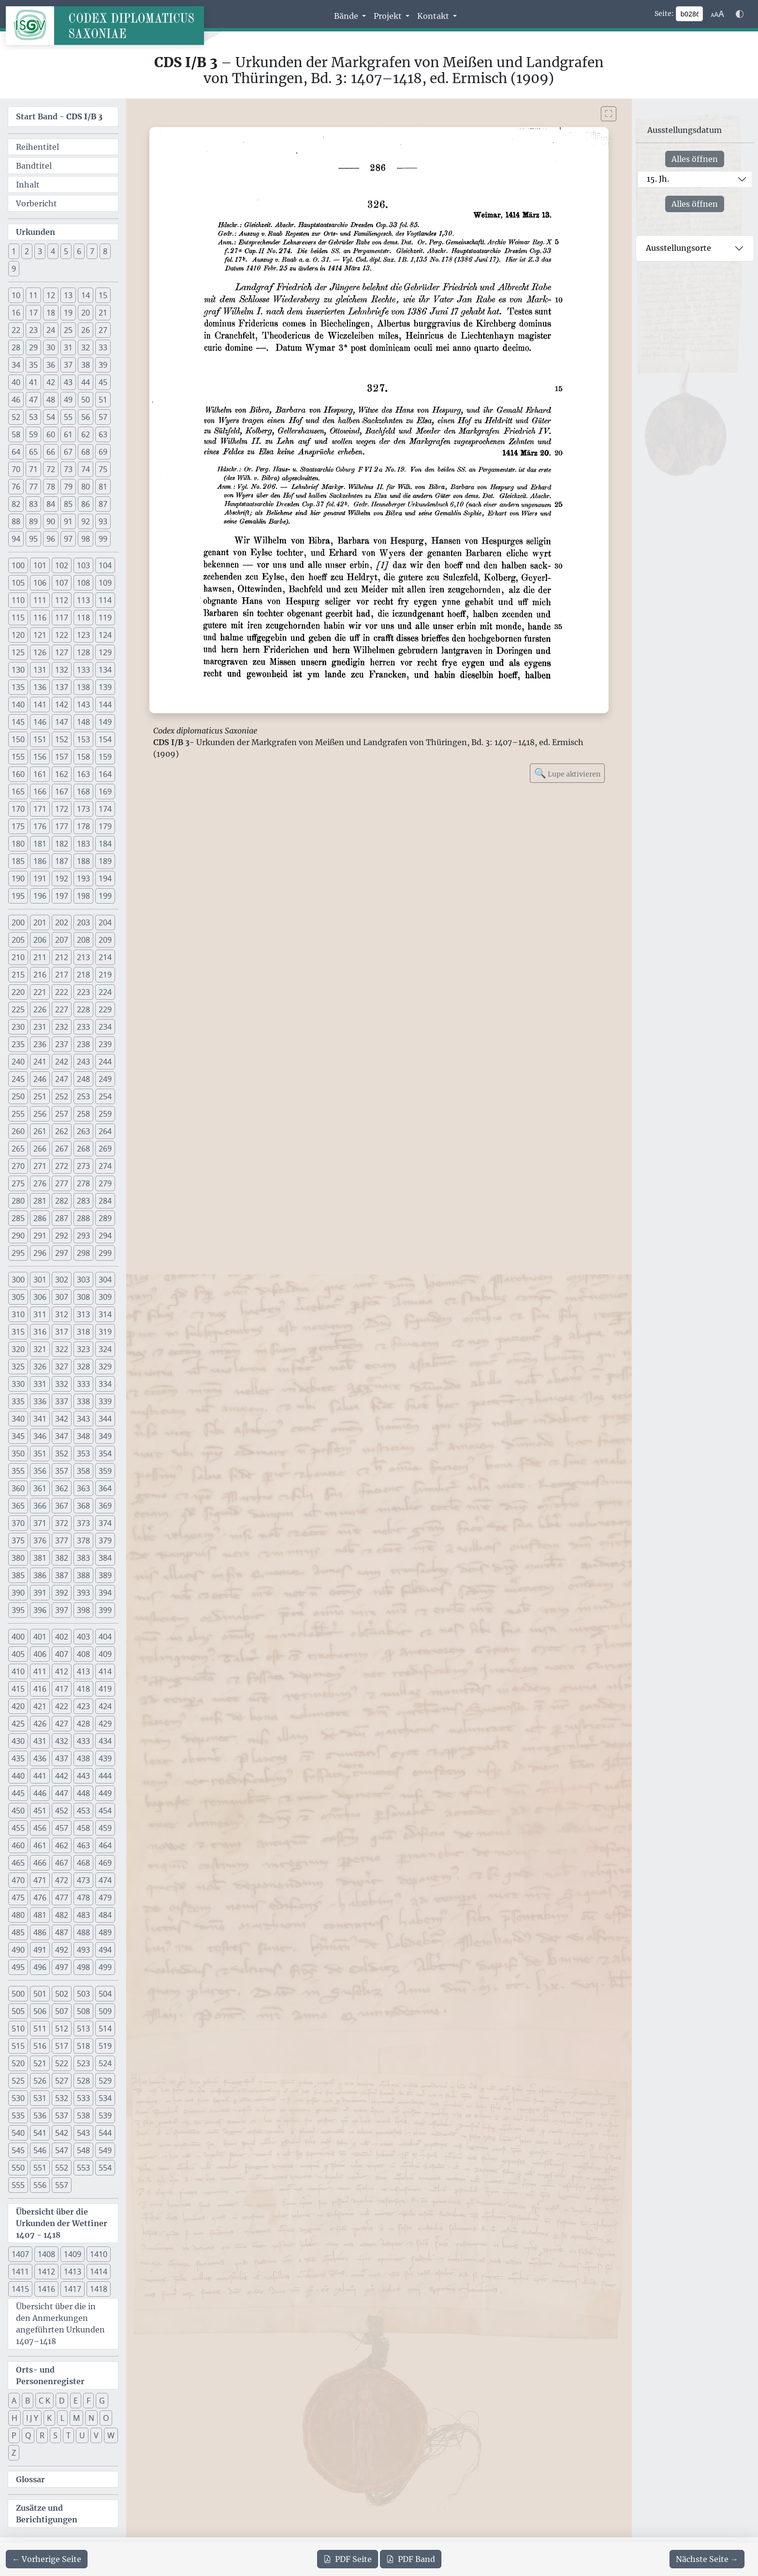 The image size is (758, 2576). I want to click on 65 [button], so click(33, 451).